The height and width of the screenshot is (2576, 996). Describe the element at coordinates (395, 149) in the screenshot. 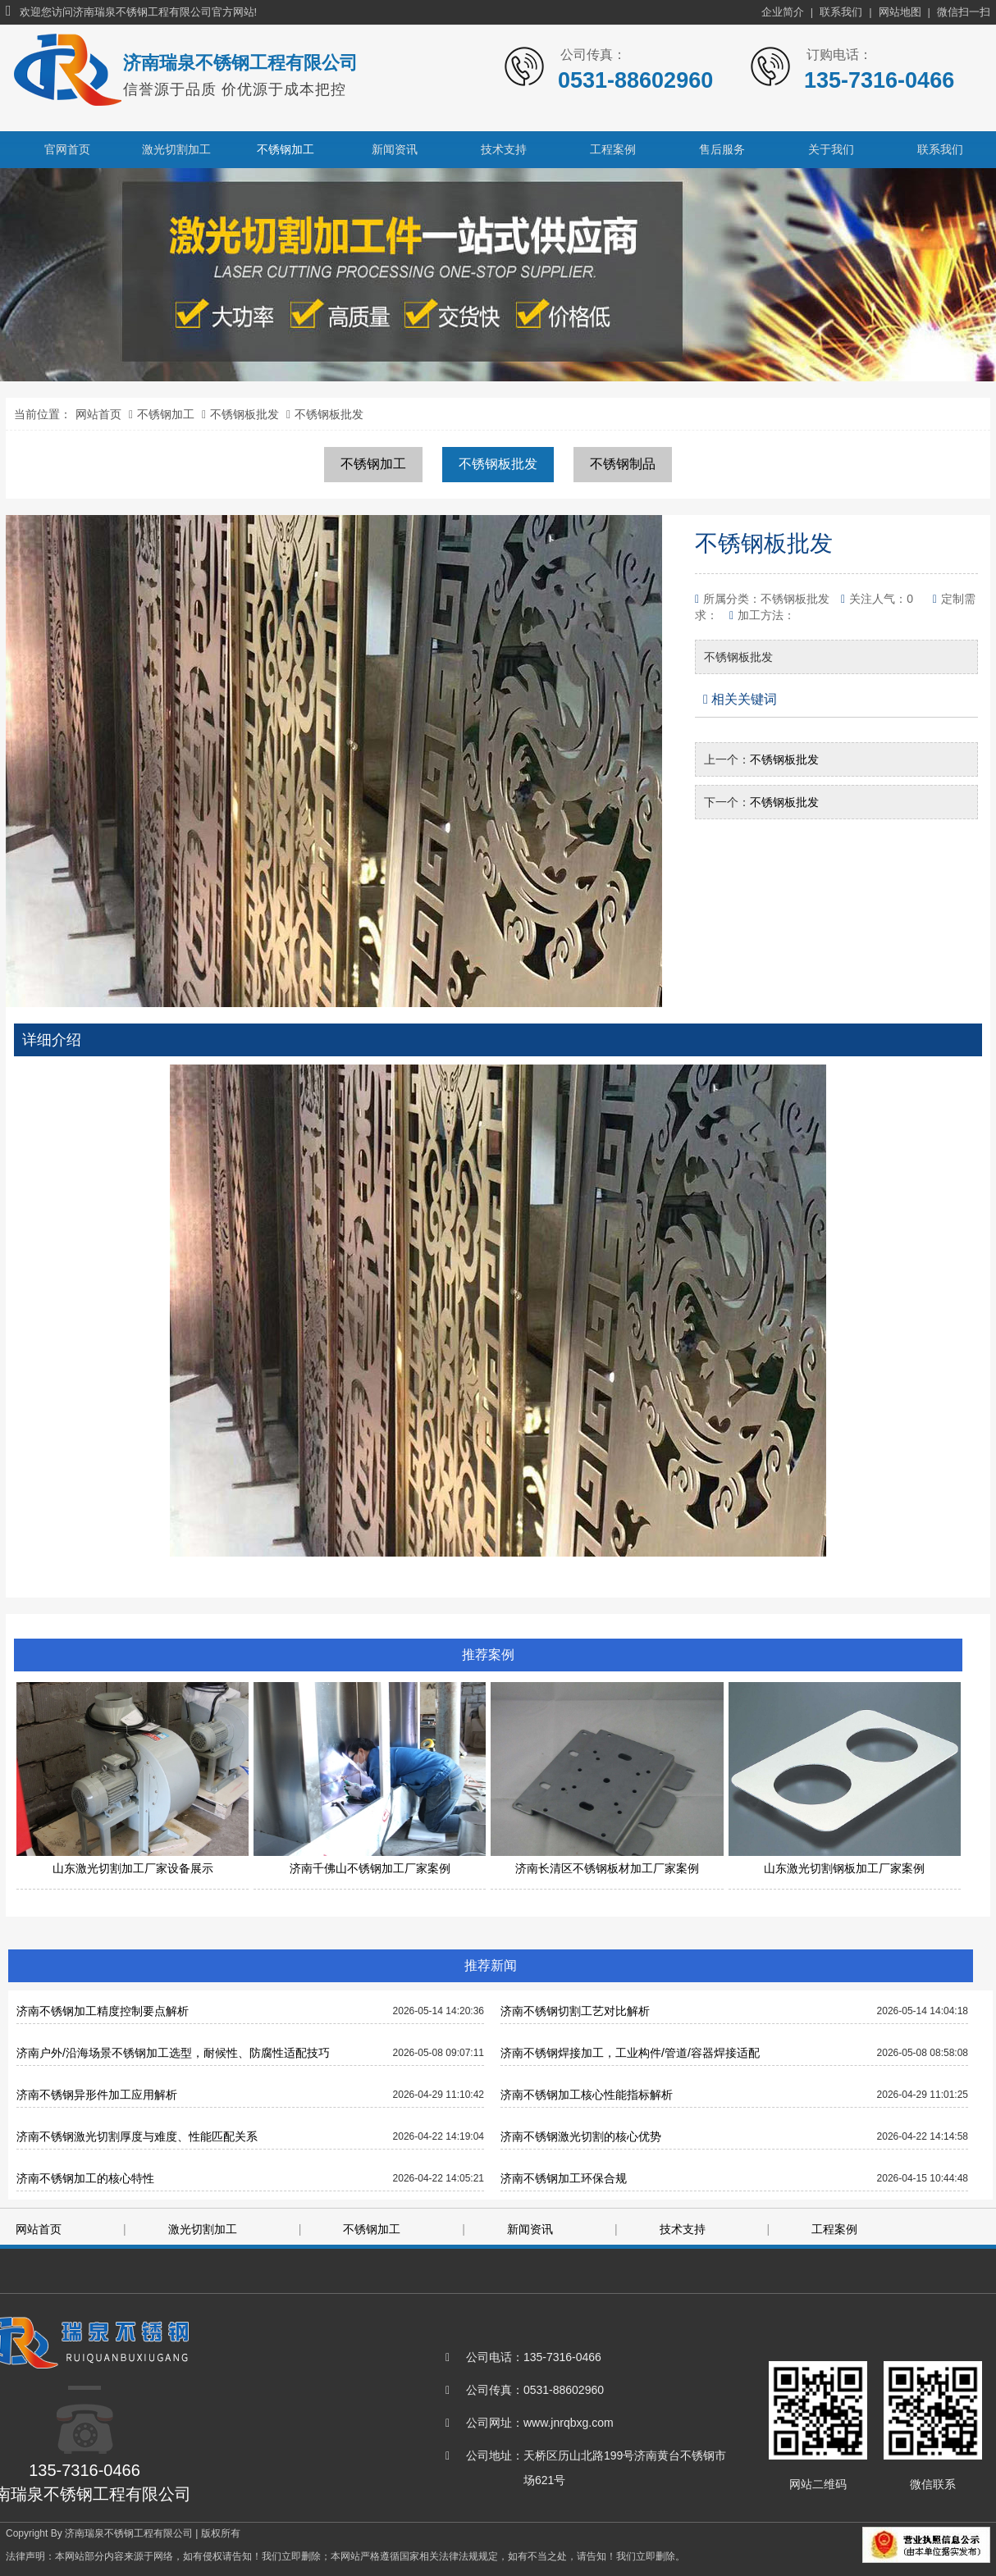

I see `新闻资讯` at that location.